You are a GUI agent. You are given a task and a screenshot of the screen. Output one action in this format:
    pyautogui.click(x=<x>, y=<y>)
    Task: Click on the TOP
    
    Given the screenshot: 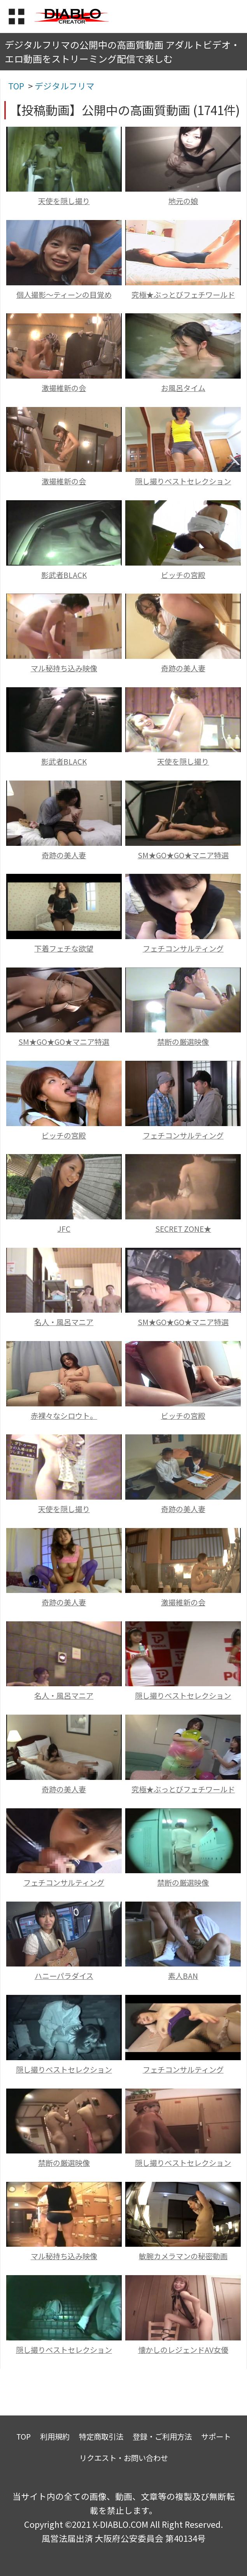 What is the action you would take?
    pyautogui.click(x=23, y=2436)
    